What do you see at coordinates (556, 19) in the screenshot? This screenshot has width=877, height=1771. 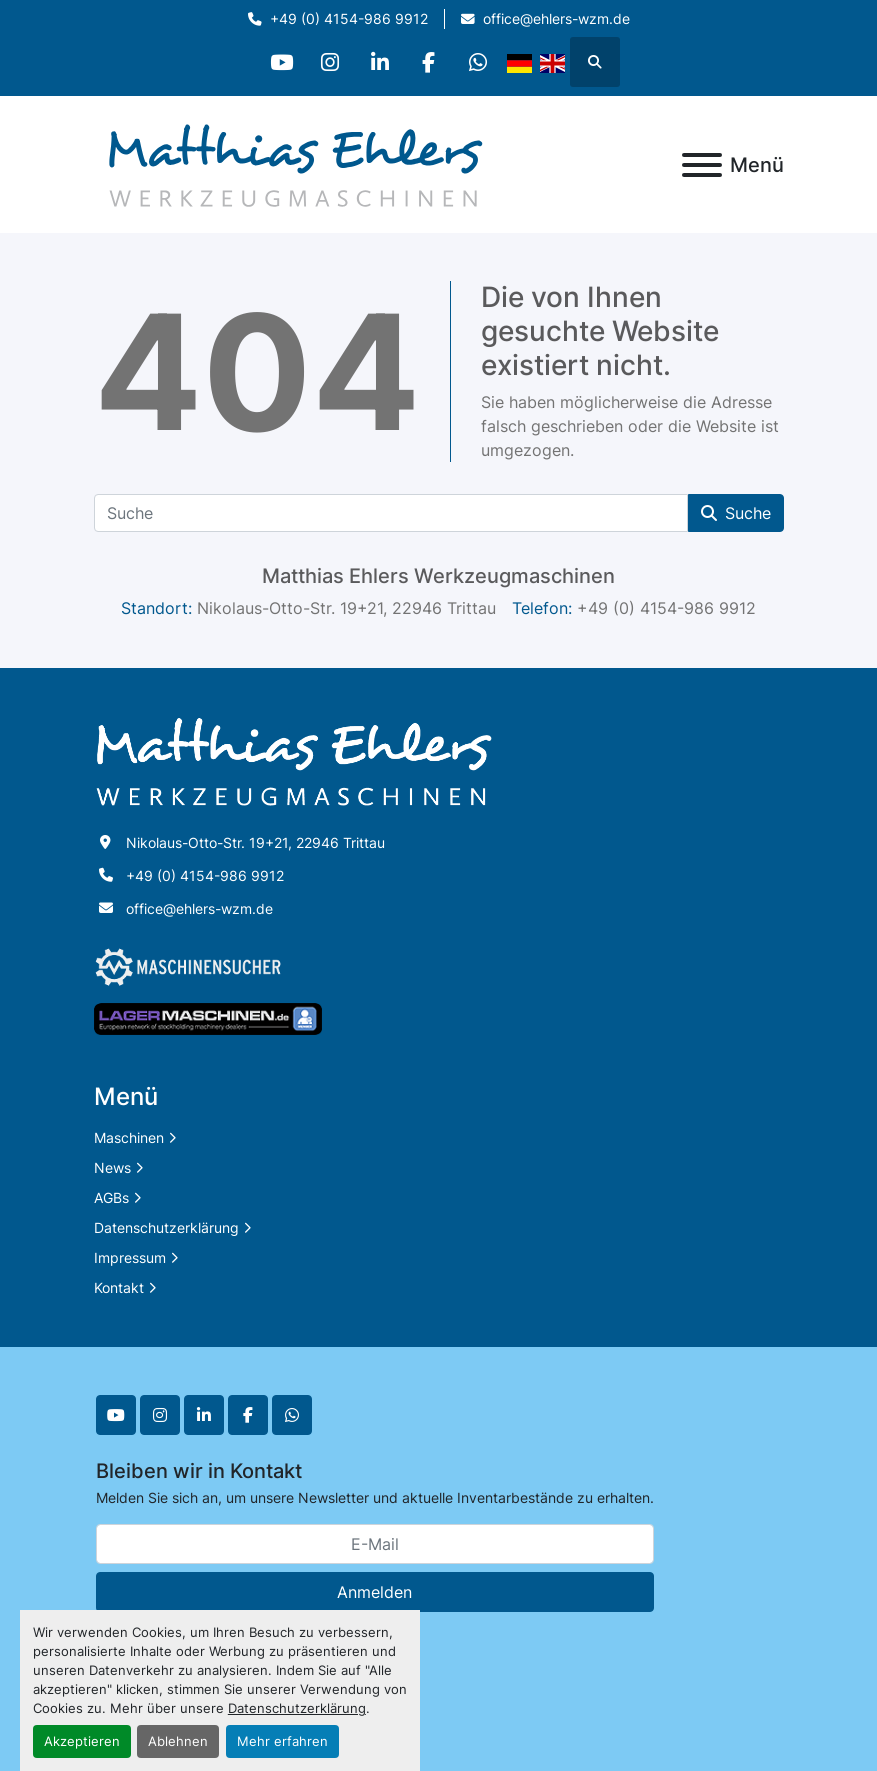 I see `office@ehlers-wzm.de` at bounding box center [556, 19].